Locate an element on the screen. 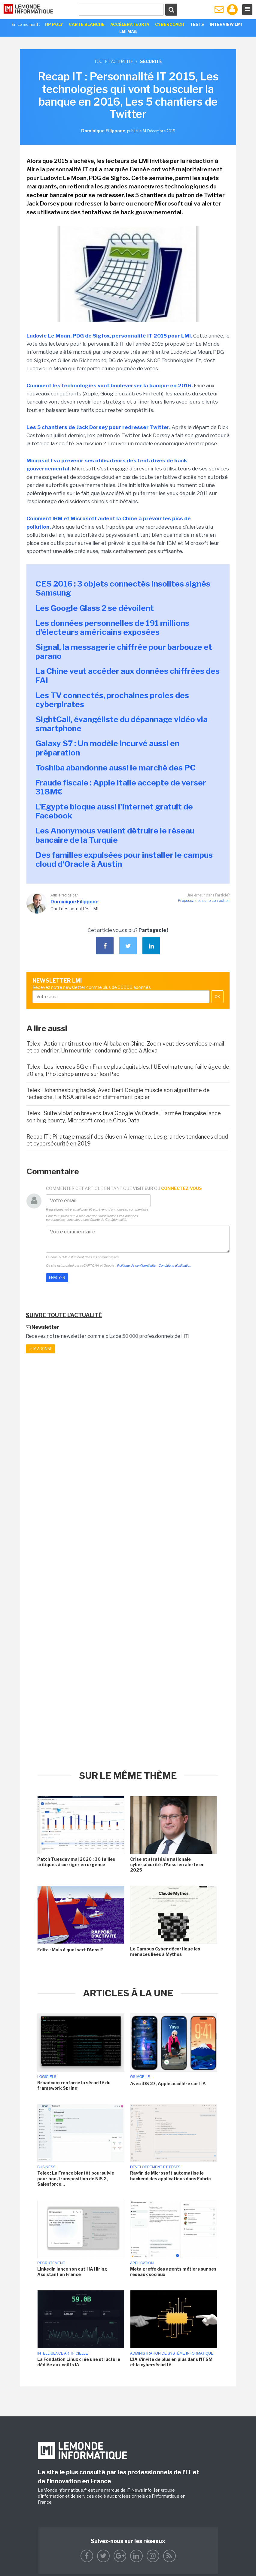 The image size is (256, 2576). Toshiba abandonne aussi le marché des PC is located at coordinates (115, 767).